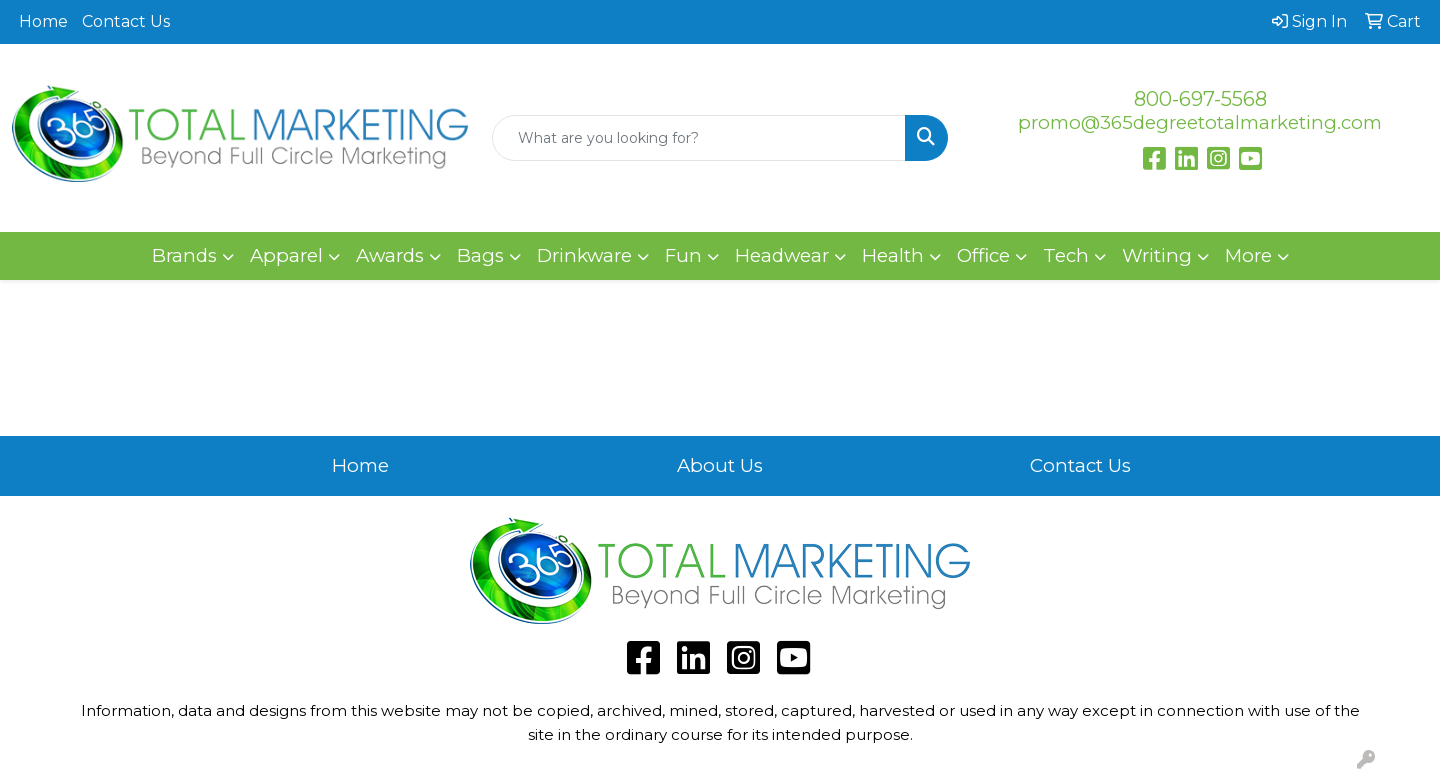 Image resolution: width=1440 pixels, height=782 pixels. I want to click on [Quick Search], so click(699, 138).